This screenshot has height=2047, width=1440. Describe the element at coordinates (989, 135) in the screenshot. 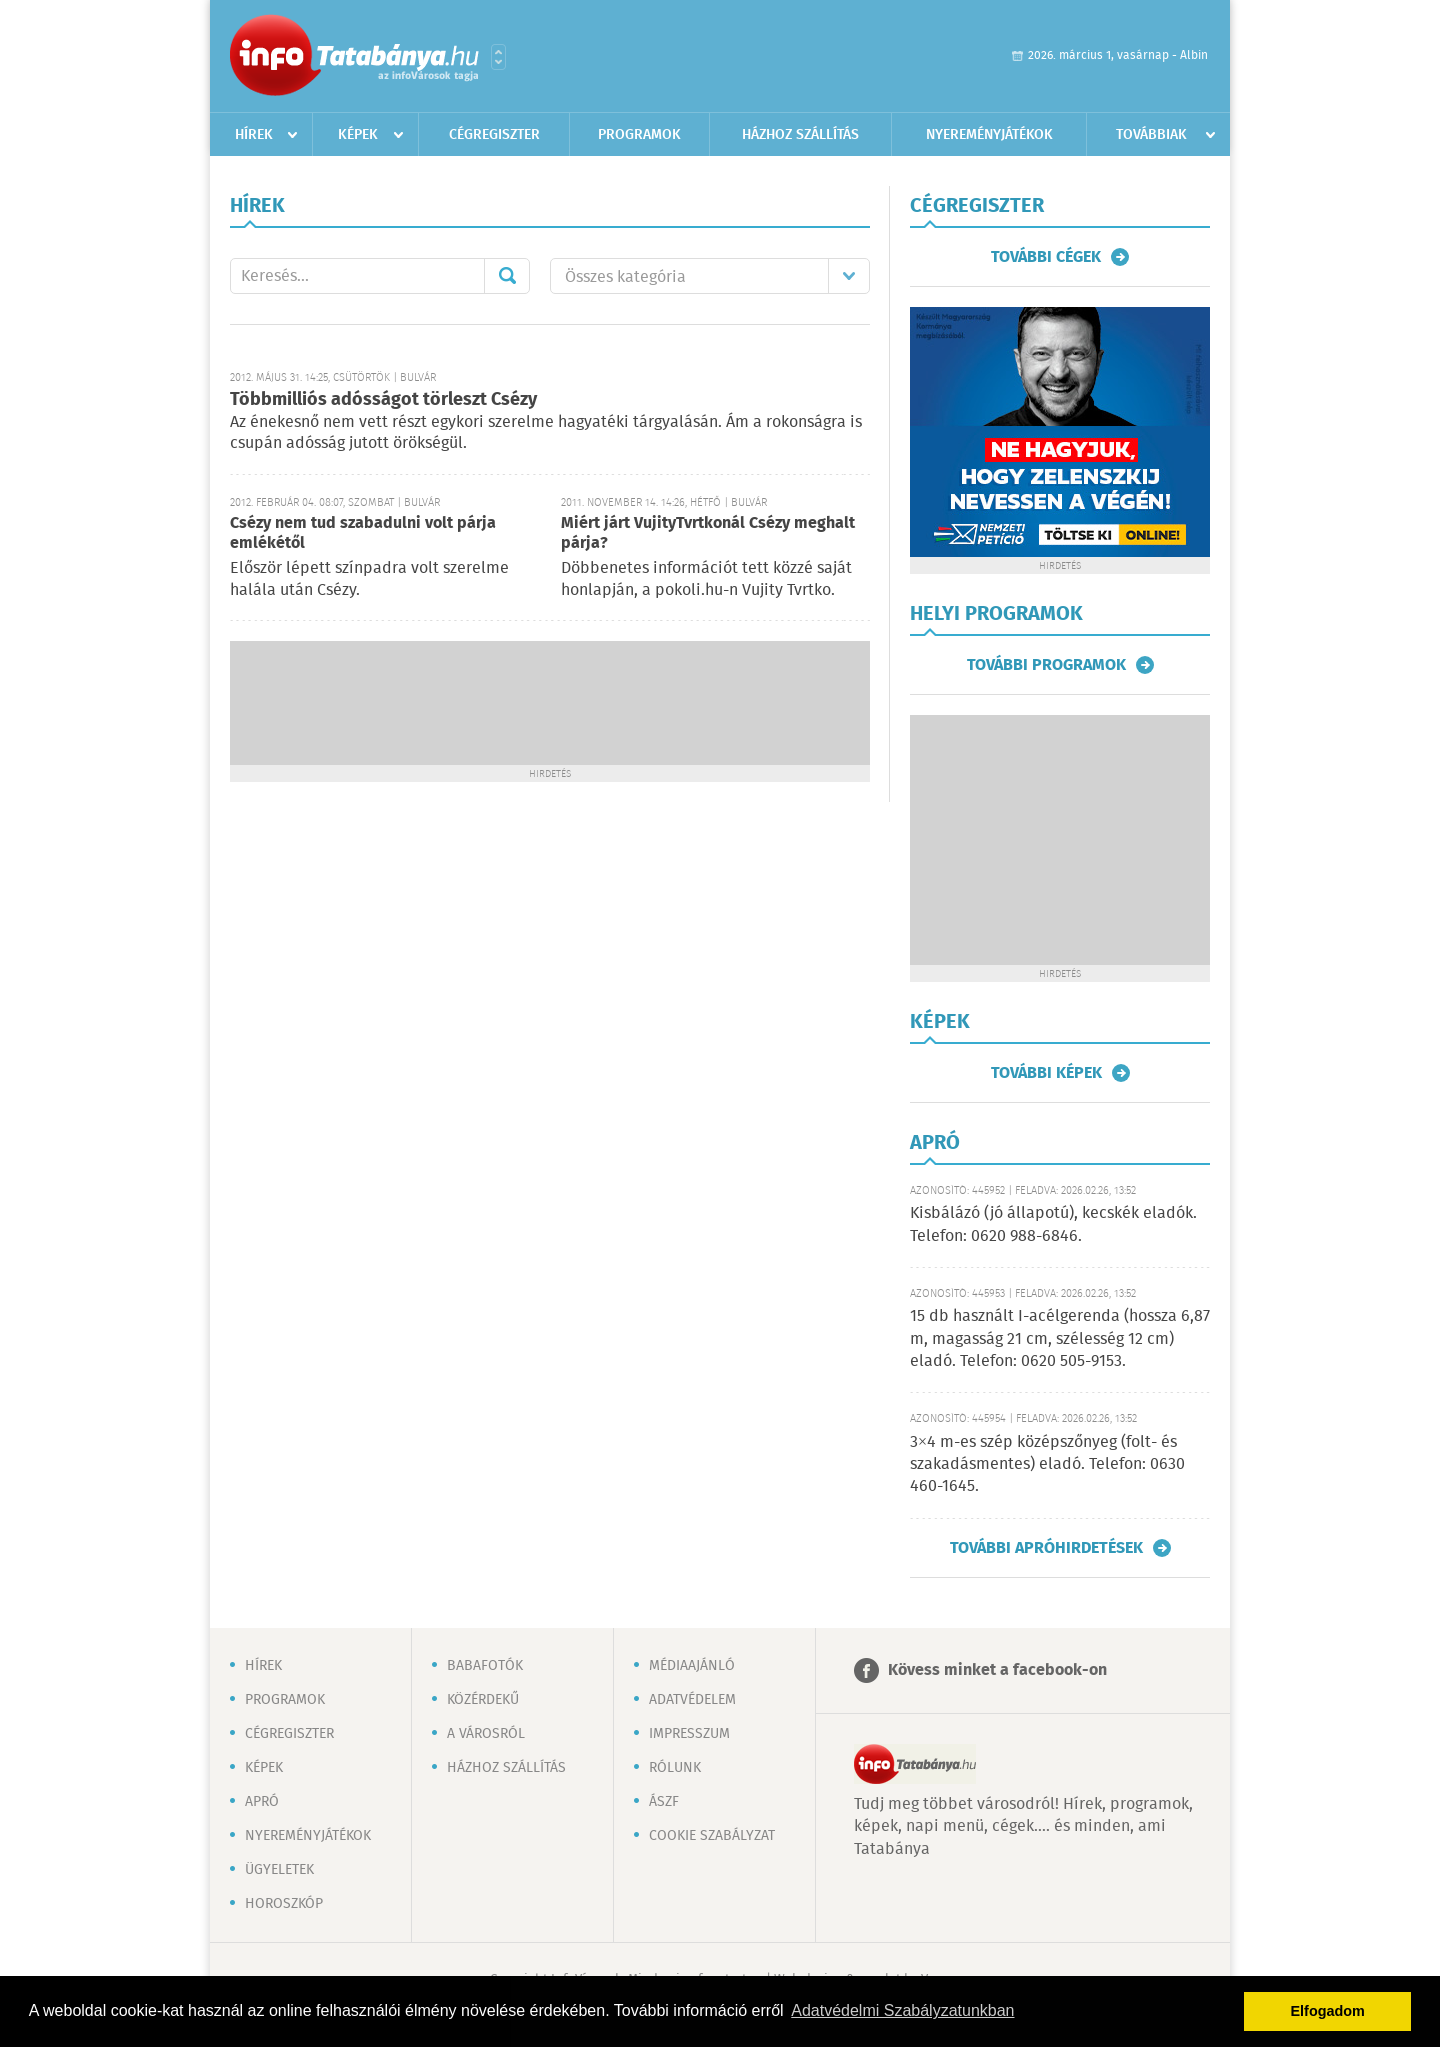

I see `Nyereményjátékok` at that location.